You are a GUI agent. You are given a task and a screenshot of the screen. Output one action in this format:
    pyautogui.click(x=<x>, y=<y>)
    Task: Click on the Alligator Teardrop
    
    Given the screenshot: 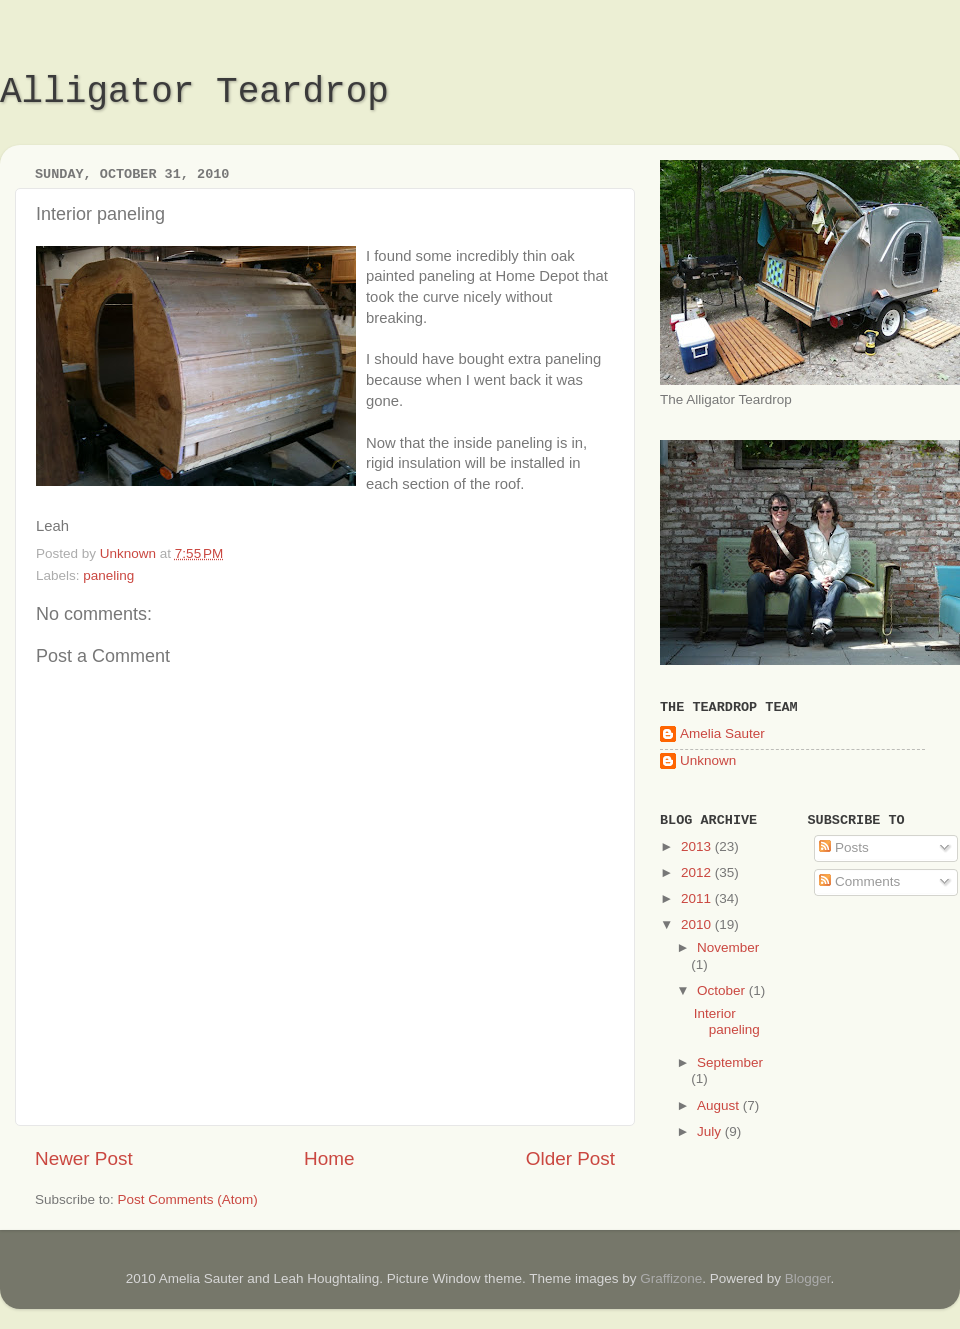 What is the action you would take?
    pyautogui.click(x=194, y=92)
    